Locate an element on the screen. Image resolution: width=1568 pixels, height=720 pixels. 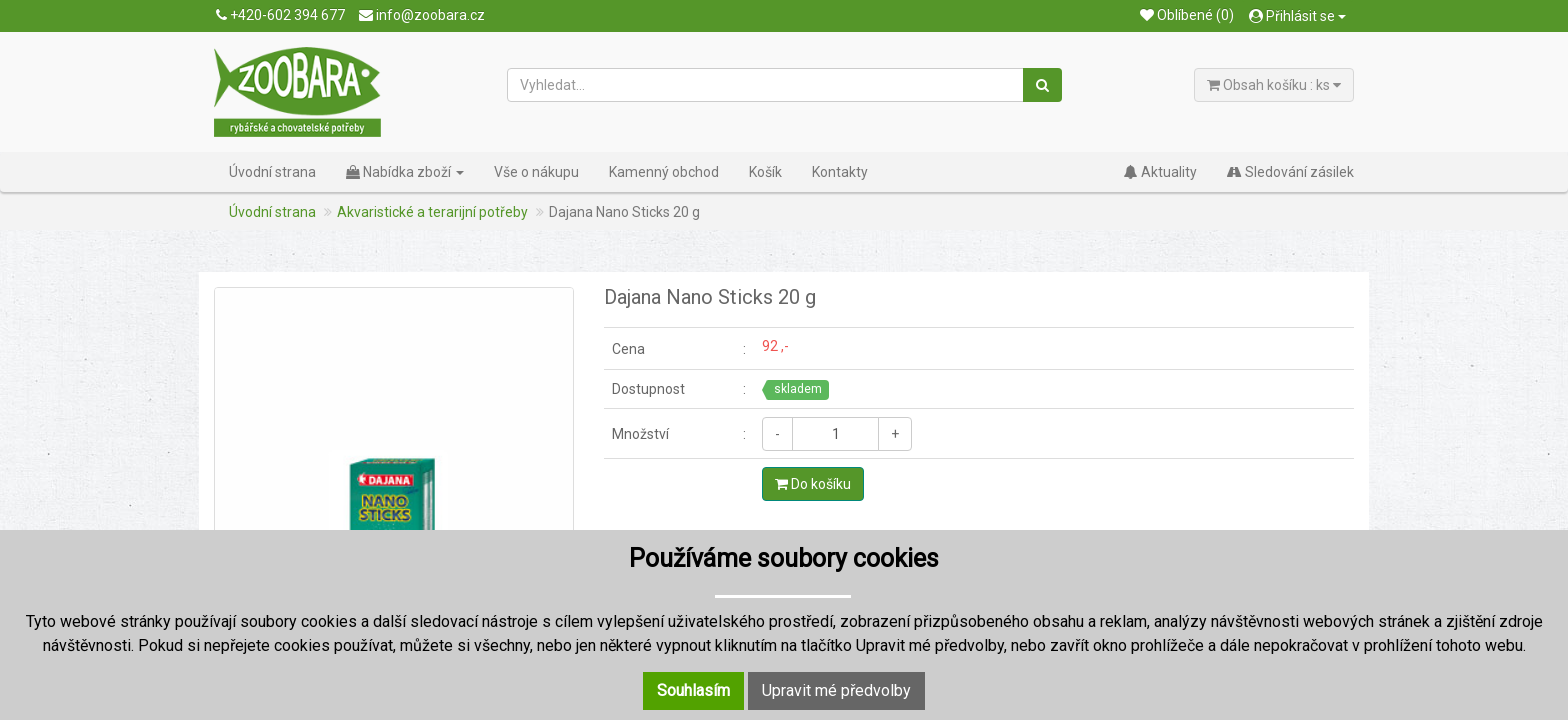
Kamenný obchod is located at coordinates (664, 172).